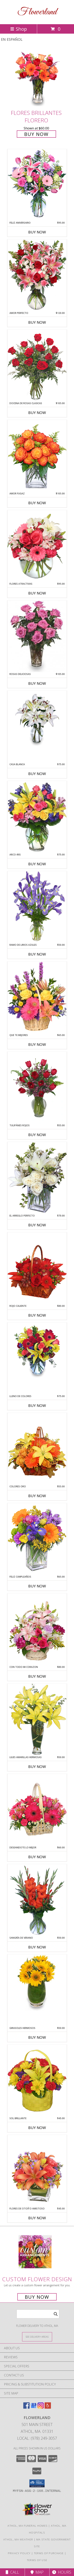 The image size is (74, 2576). What do you see at coordinates (37, 1856) in the screenshot?
I see `Buy Now [Buy DESEANDOTE LO MEJOR Now for $60.00]` at bounding box center [37, 1856].